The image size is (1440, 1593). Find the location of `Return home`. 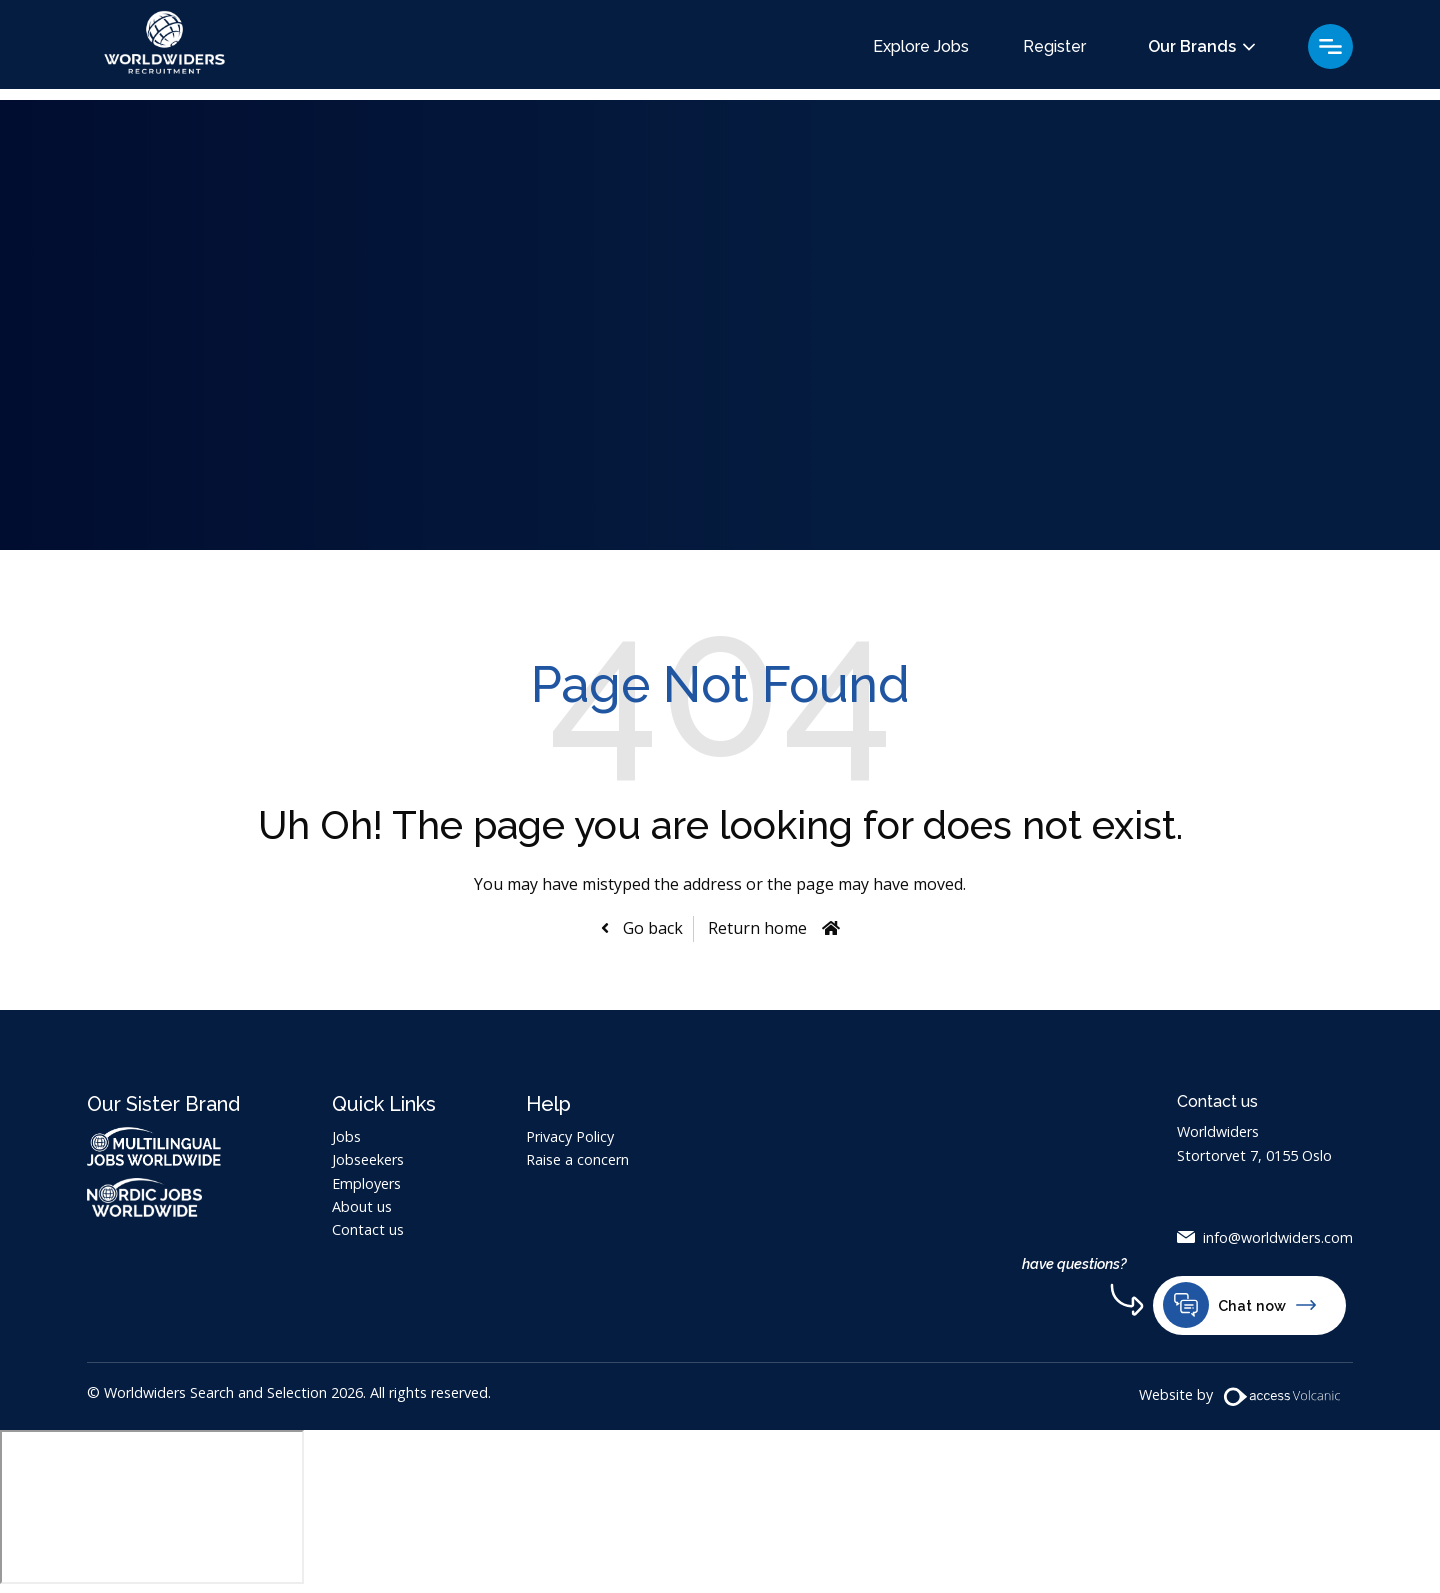

Return home is located at coordinates (757, 928).